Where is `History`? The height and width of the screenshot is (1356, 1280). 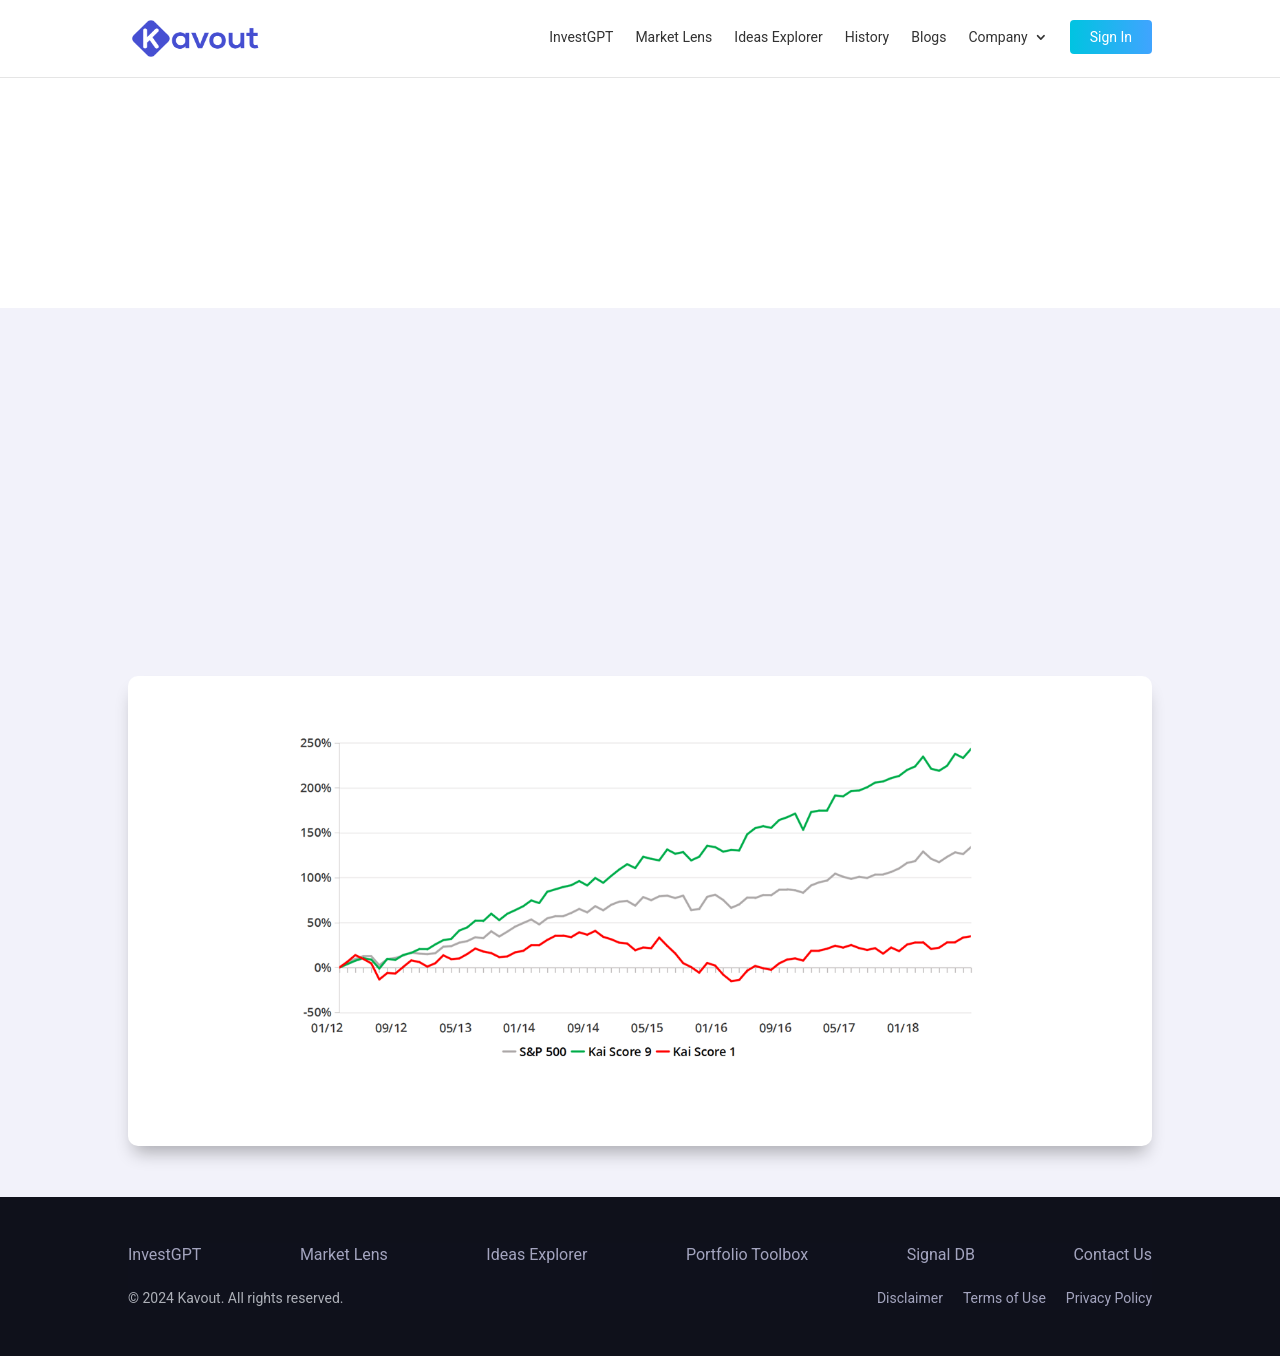 History is located at coordinates (867, 37).